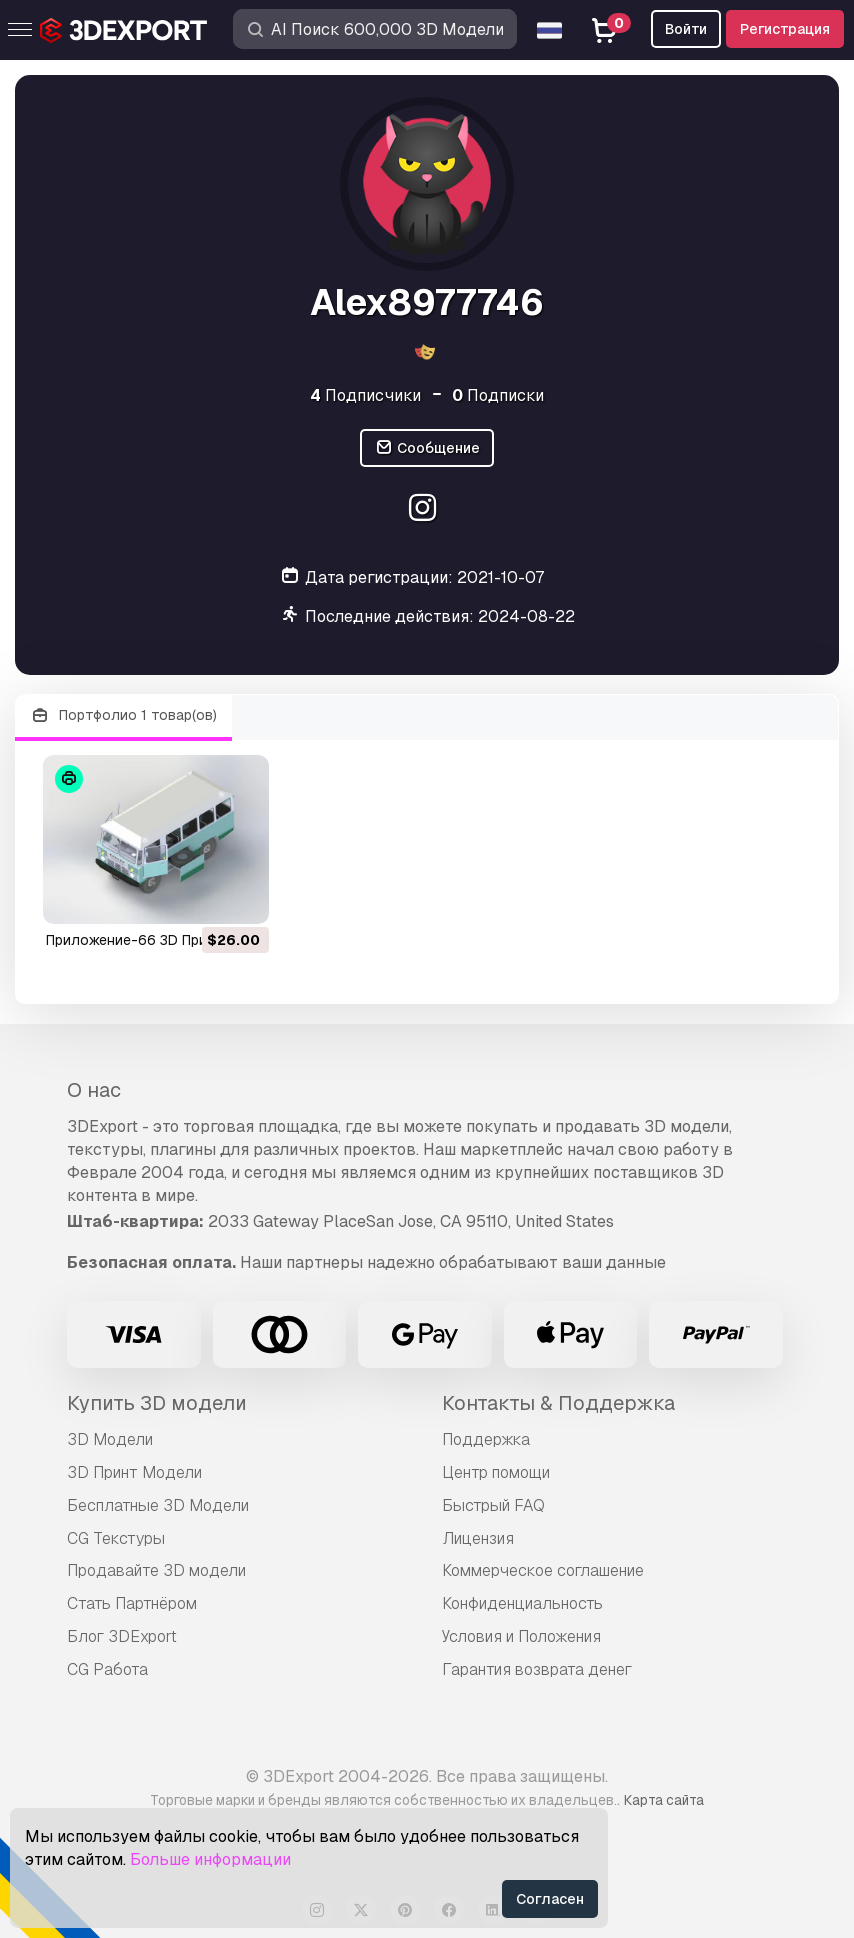  Describe the element at coordinates (123, 715) in the screenshot. I see `Портфолио 1 товар(ов)` at that location.